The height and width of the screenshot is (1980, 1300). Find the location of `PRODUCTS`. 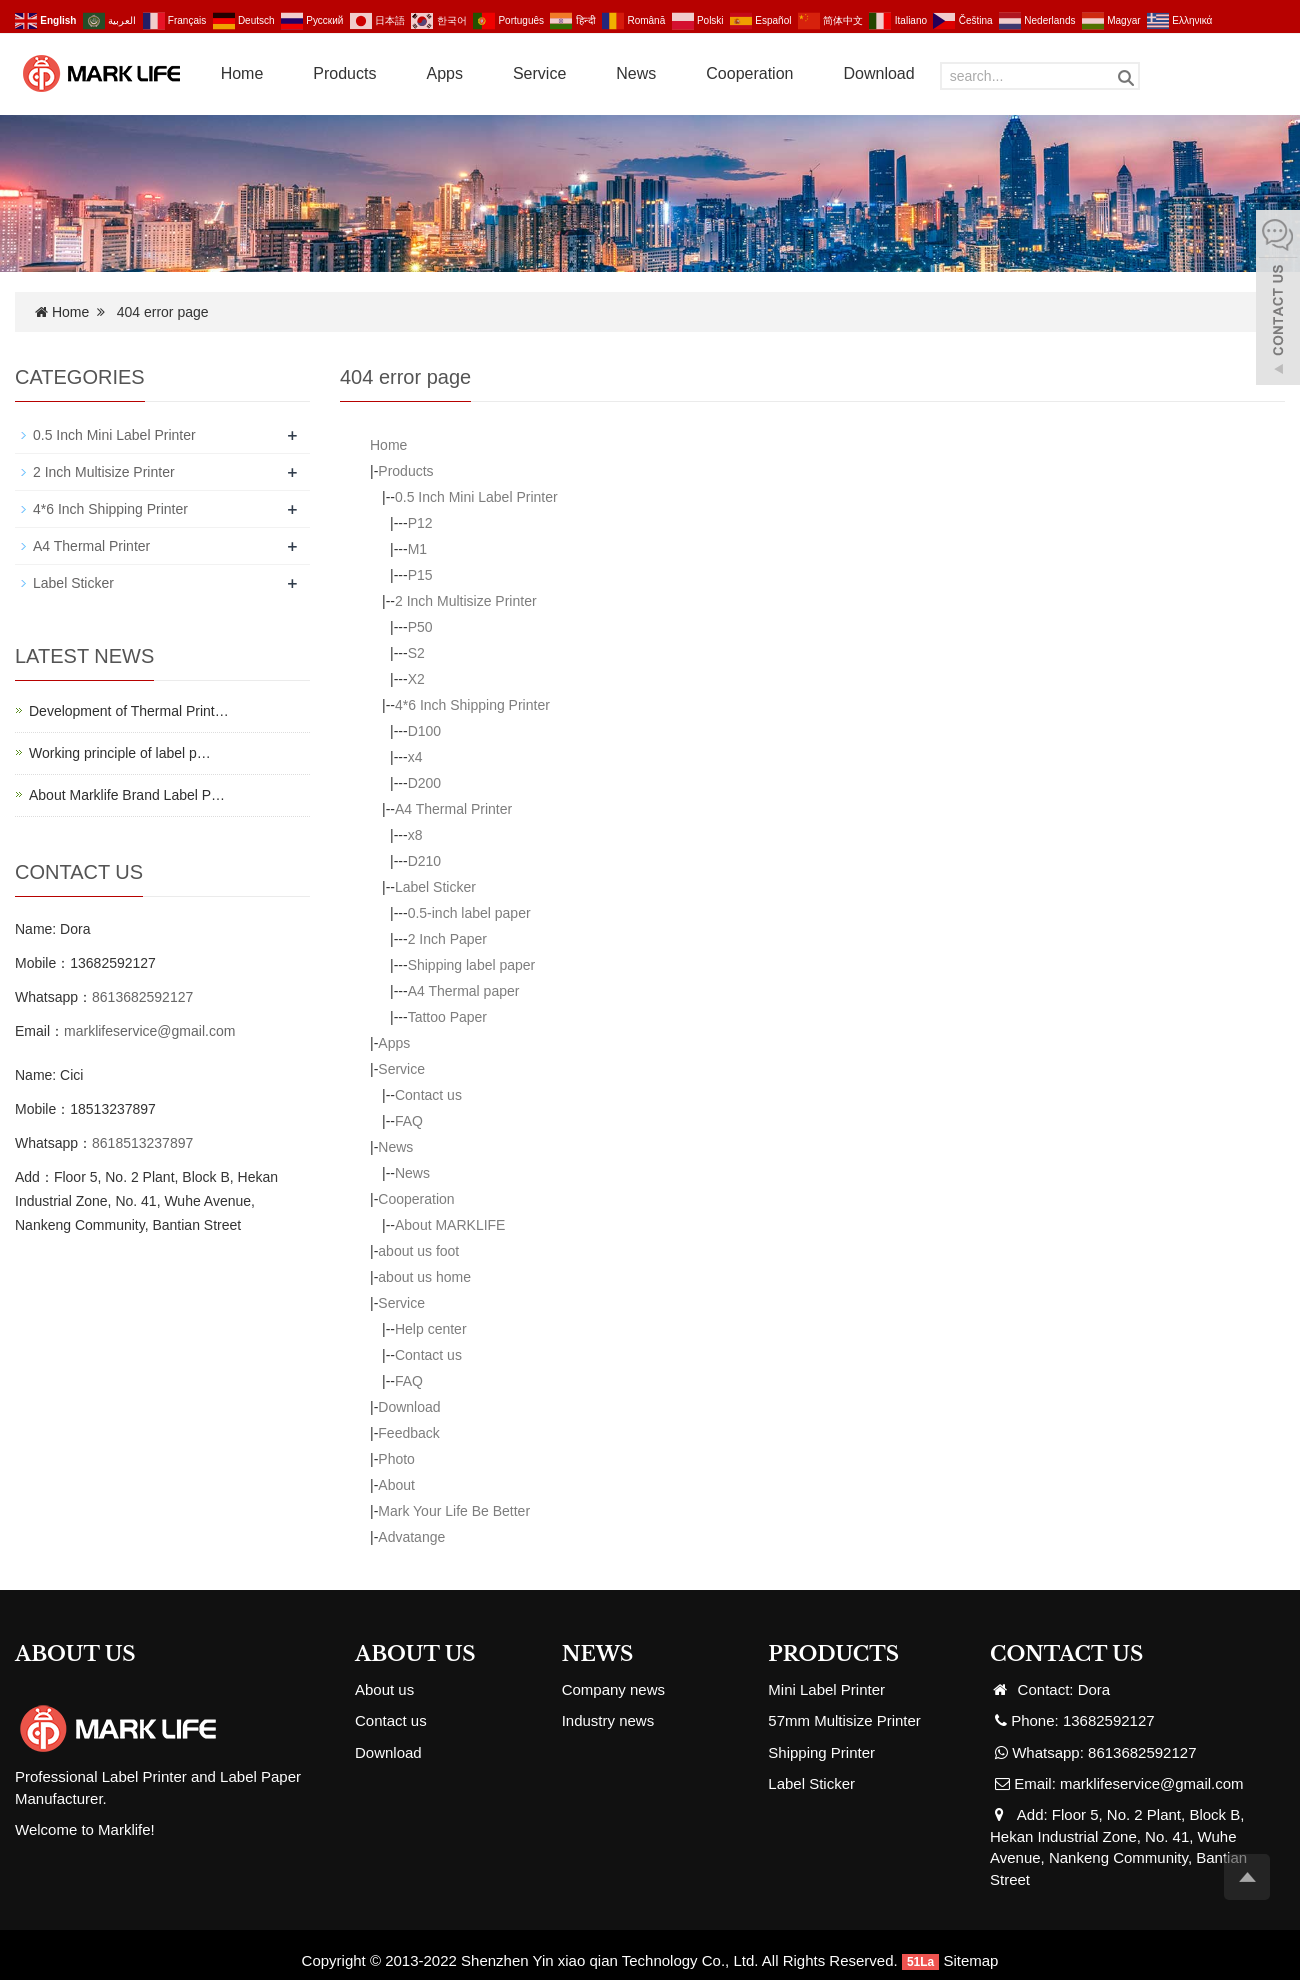

PRODUCTS is located at coordinates (833, 1654).